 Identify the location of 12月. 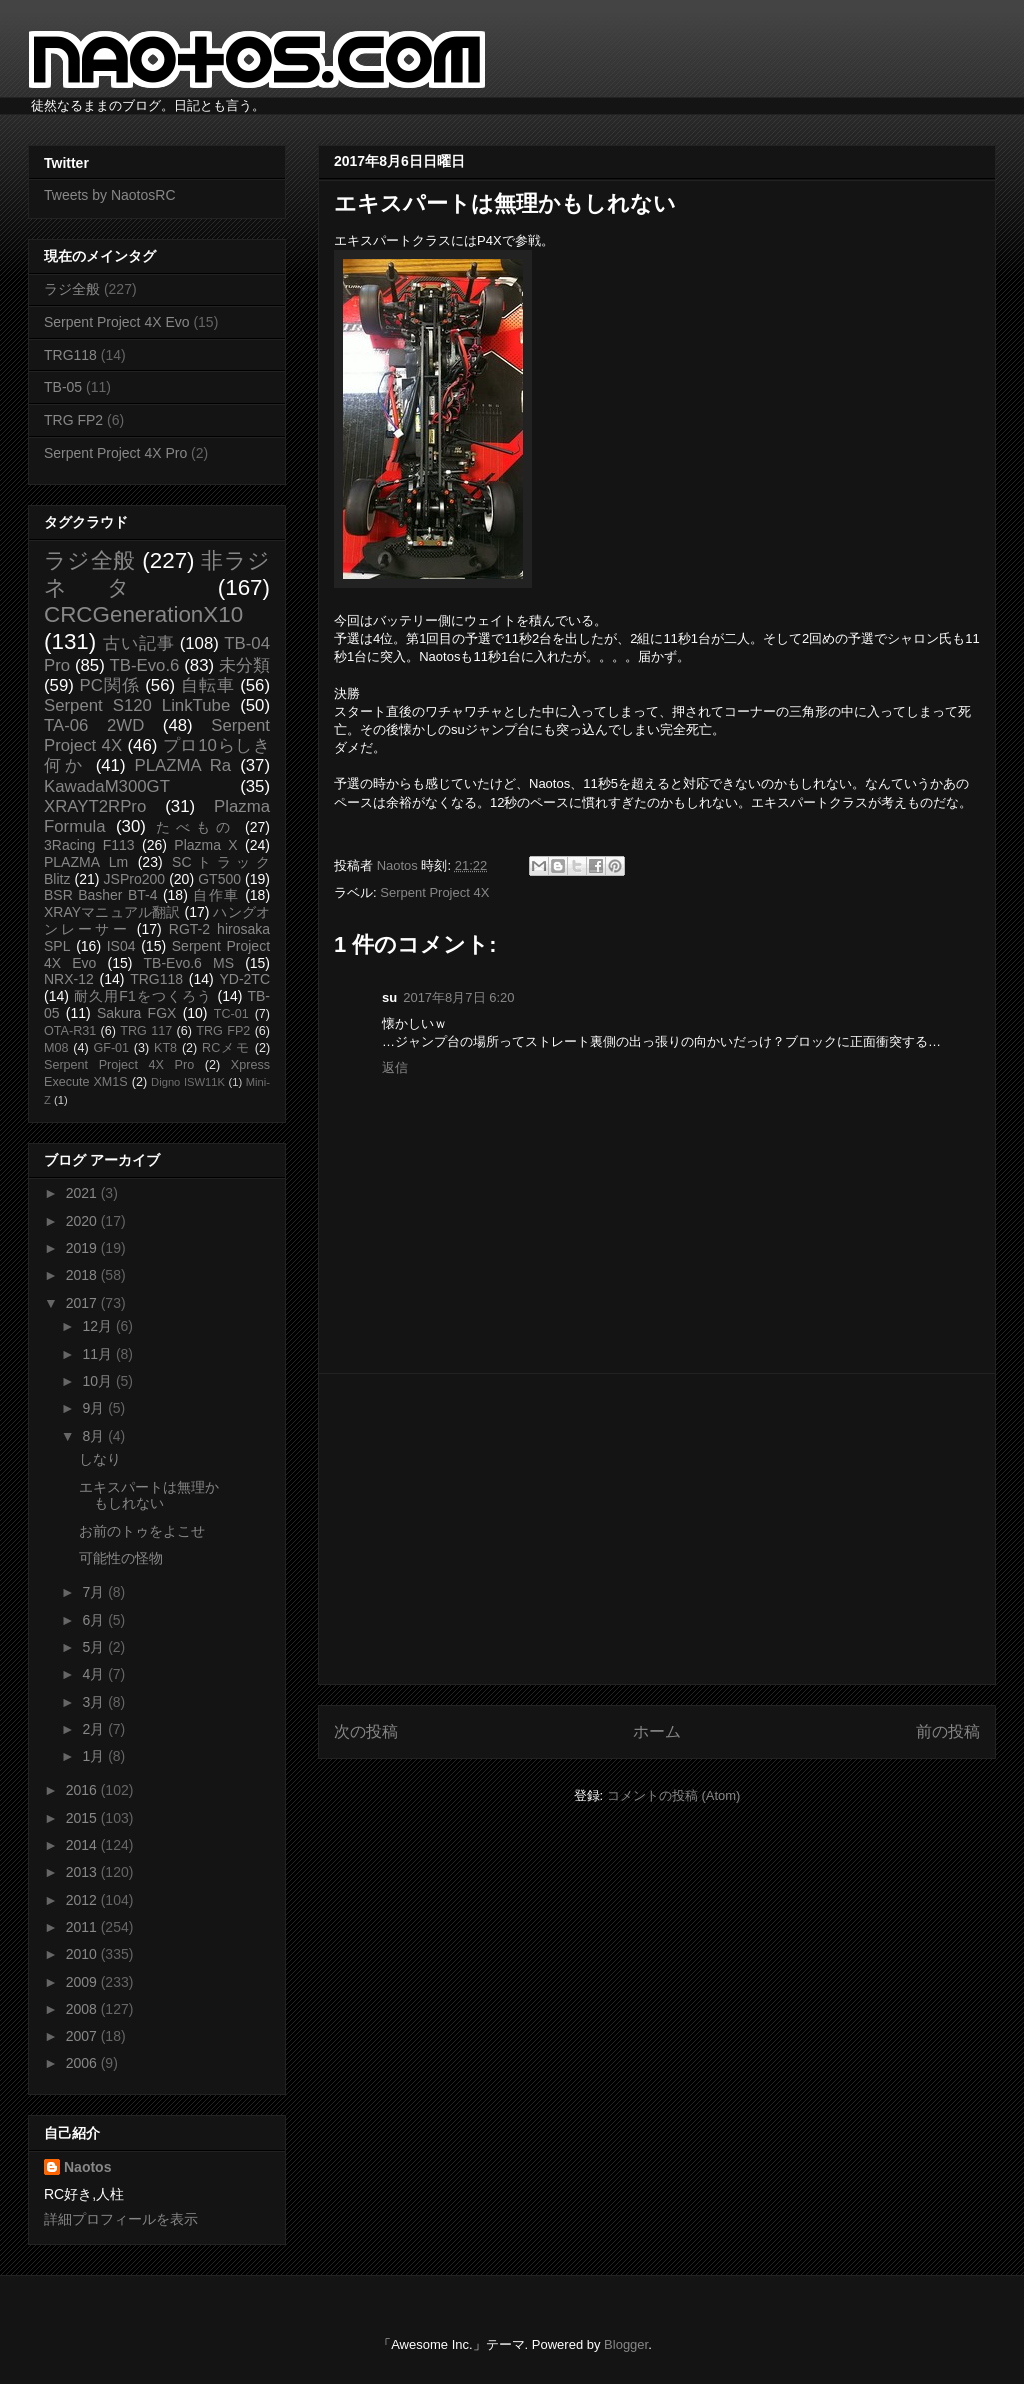
(98, 1326).